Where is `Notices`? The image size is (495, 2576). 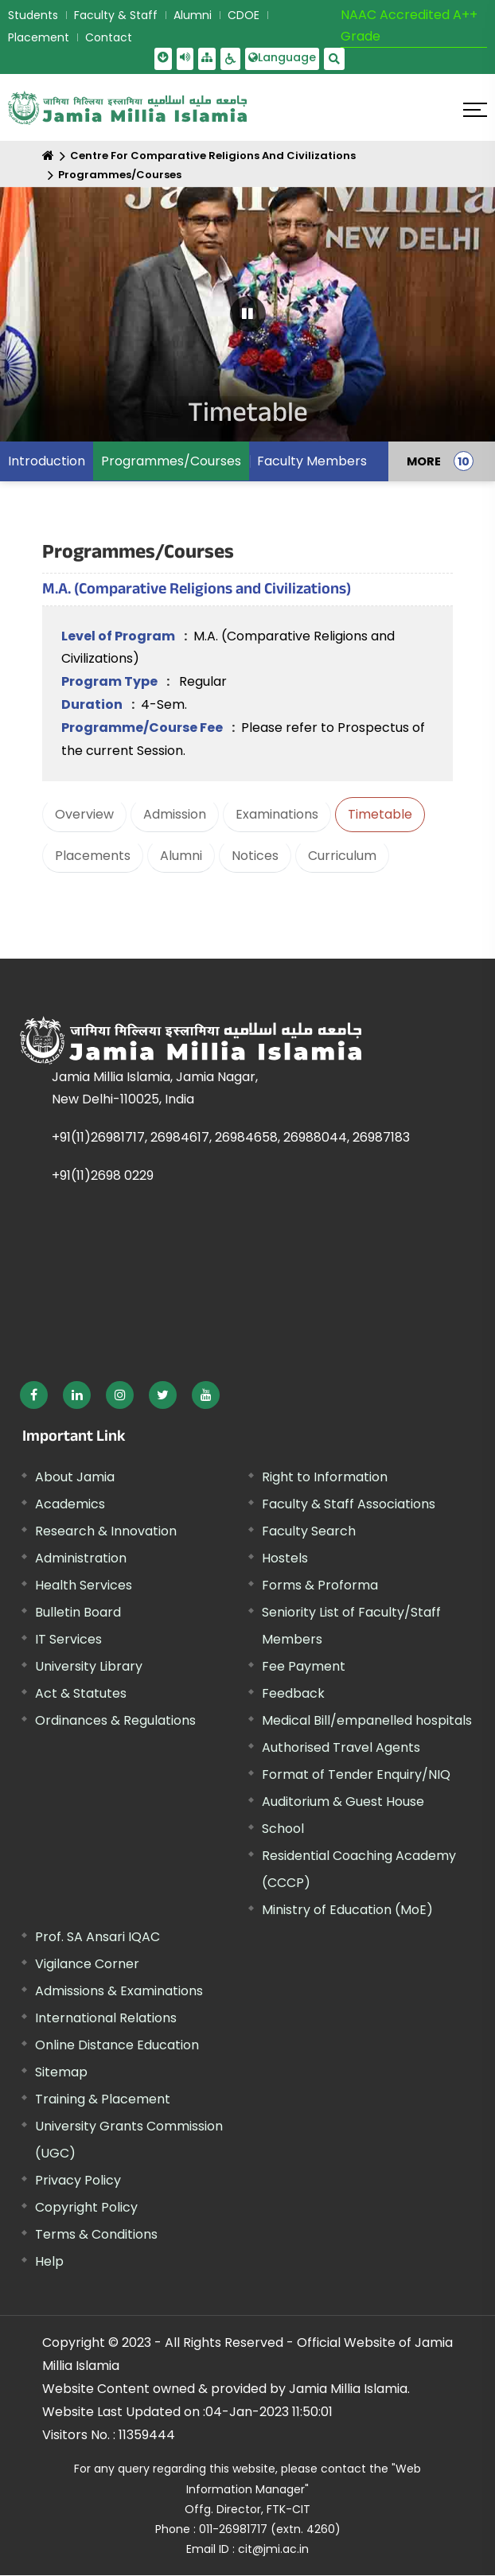
Notices is located at coordinates (255, 855).